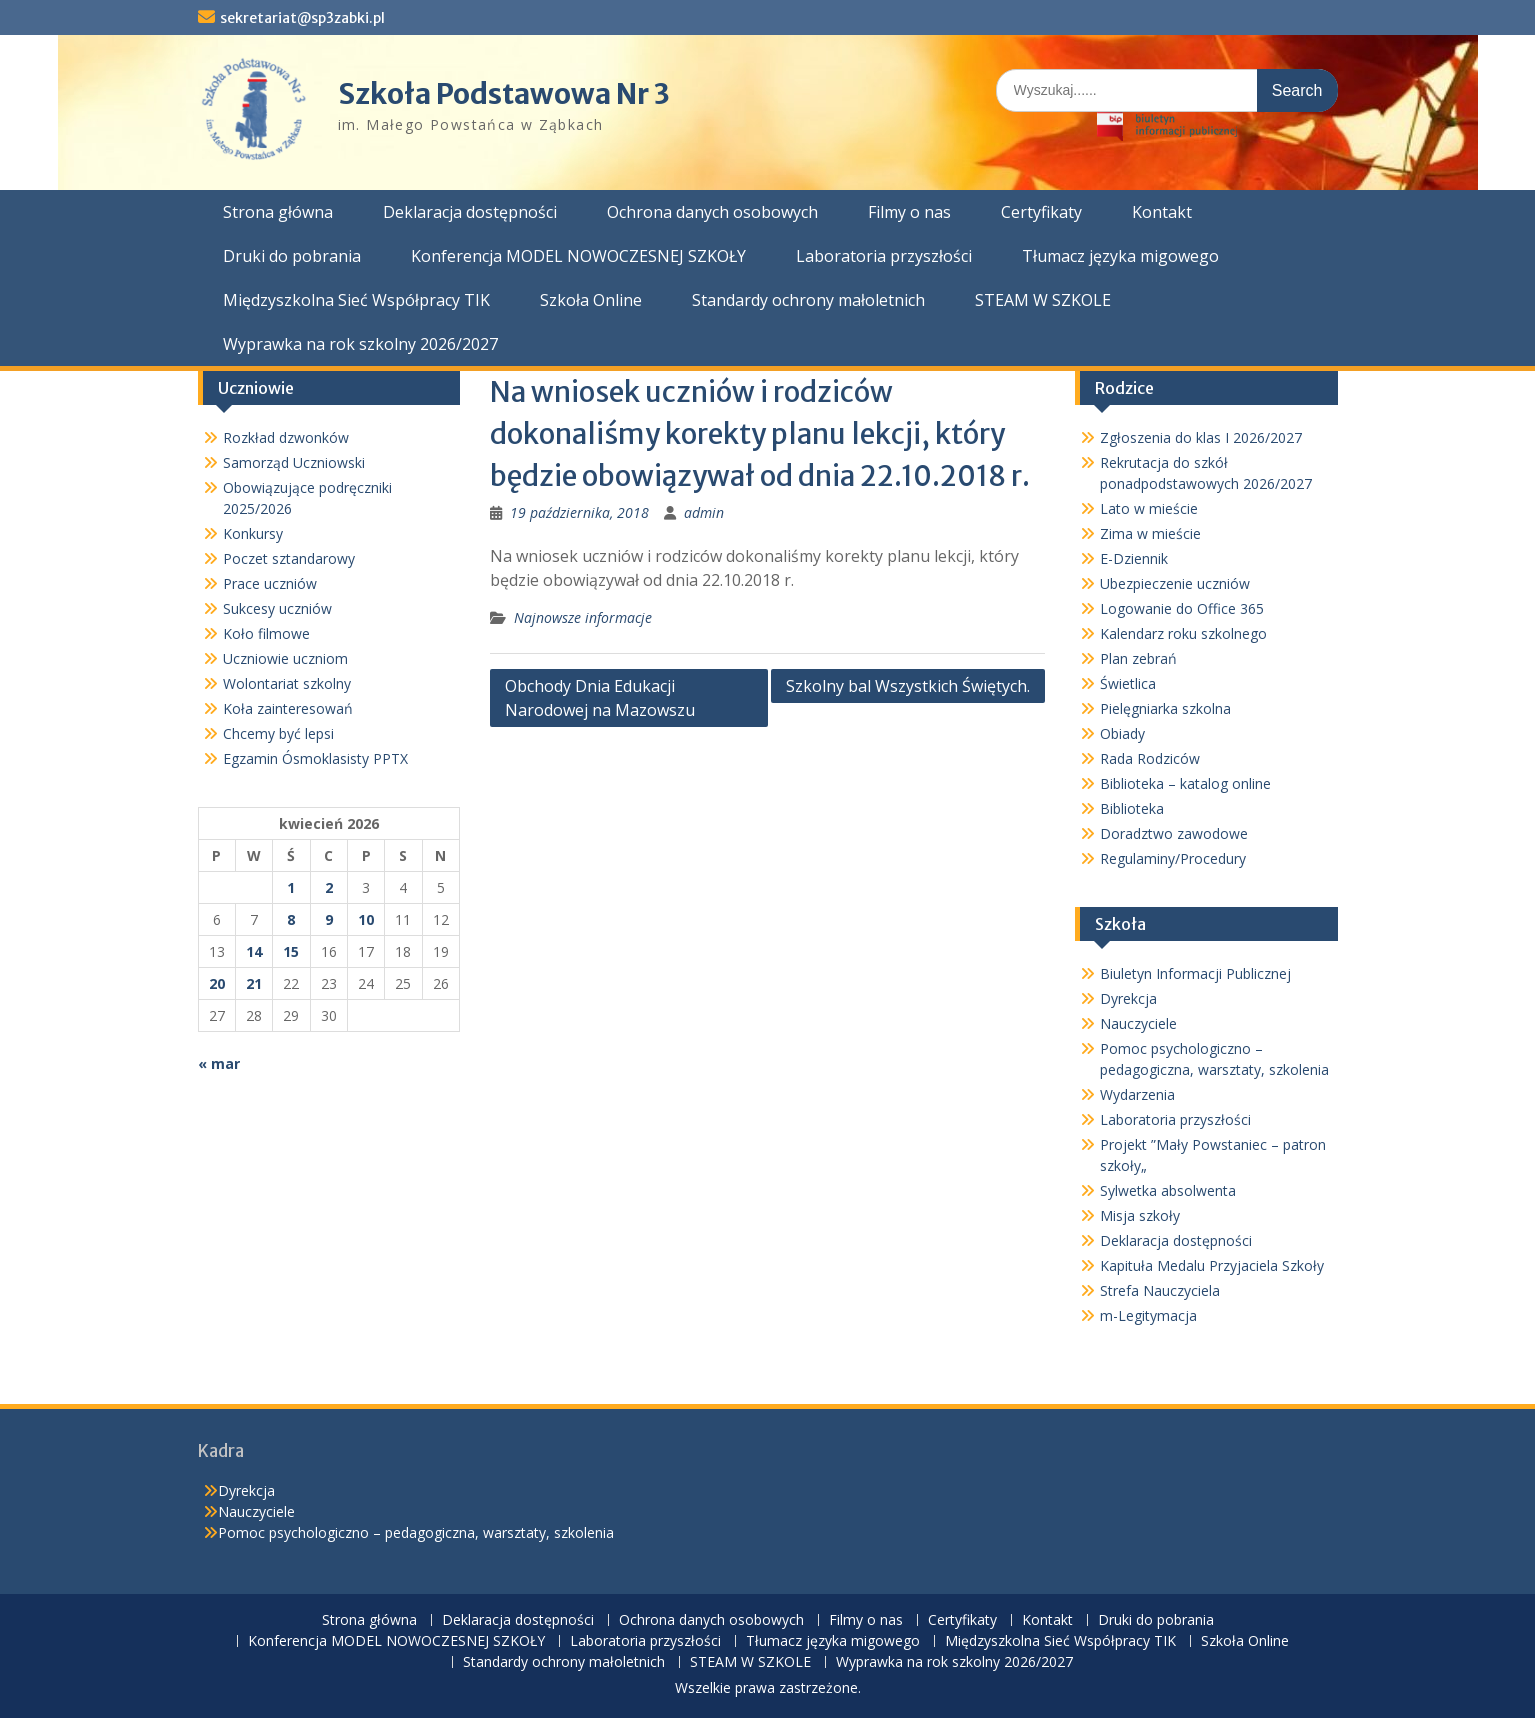  What do you see at coordinates (1201, 437) in the screenshot?
I see `Zgłoszenia do klas I 2026/2027` at bounding box center [1201, 437].